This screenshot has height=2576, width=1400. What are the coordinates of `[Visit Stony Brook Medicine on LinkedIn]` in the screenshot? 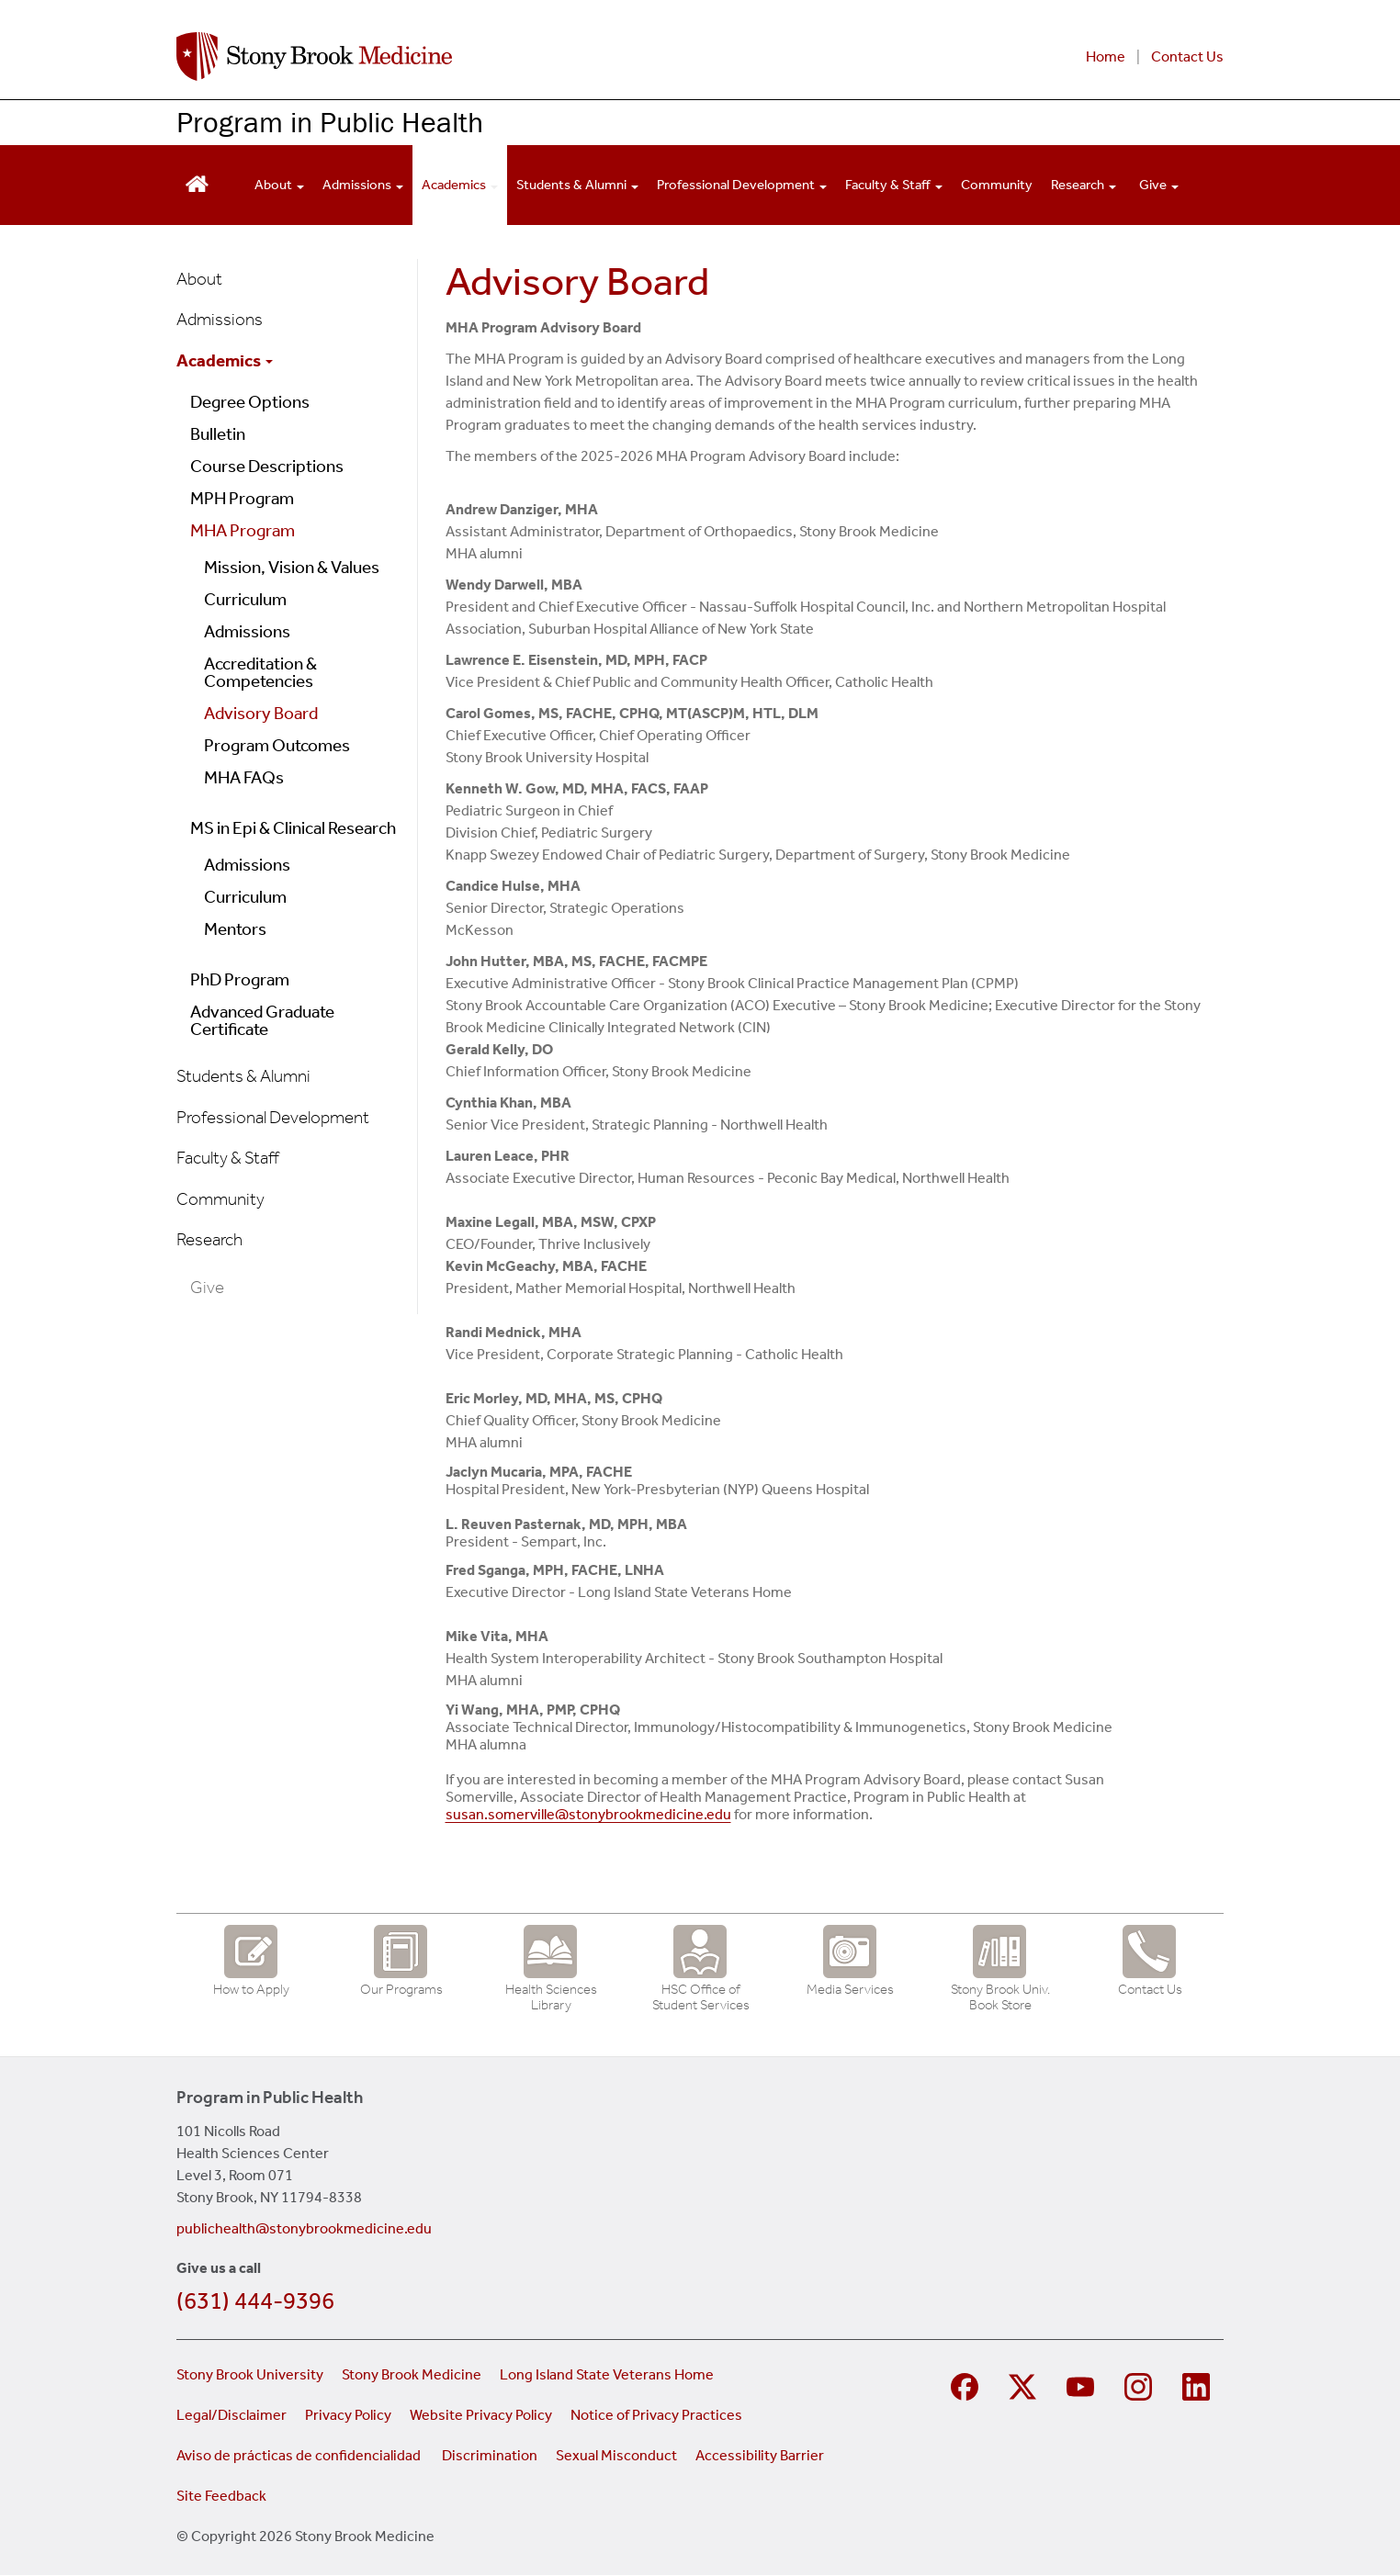 It's located at (1198, 2384).